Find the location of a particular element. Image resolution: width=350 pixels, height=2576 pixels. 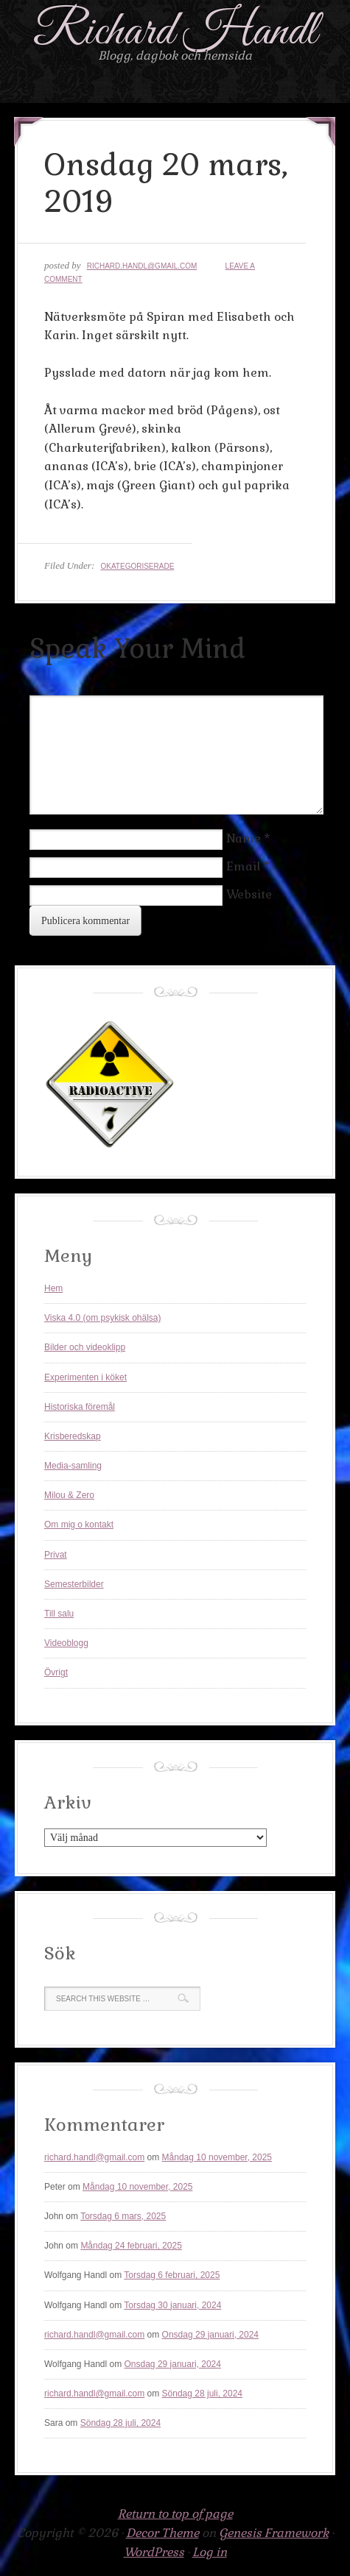

Name is located at coordinates (243, 838).